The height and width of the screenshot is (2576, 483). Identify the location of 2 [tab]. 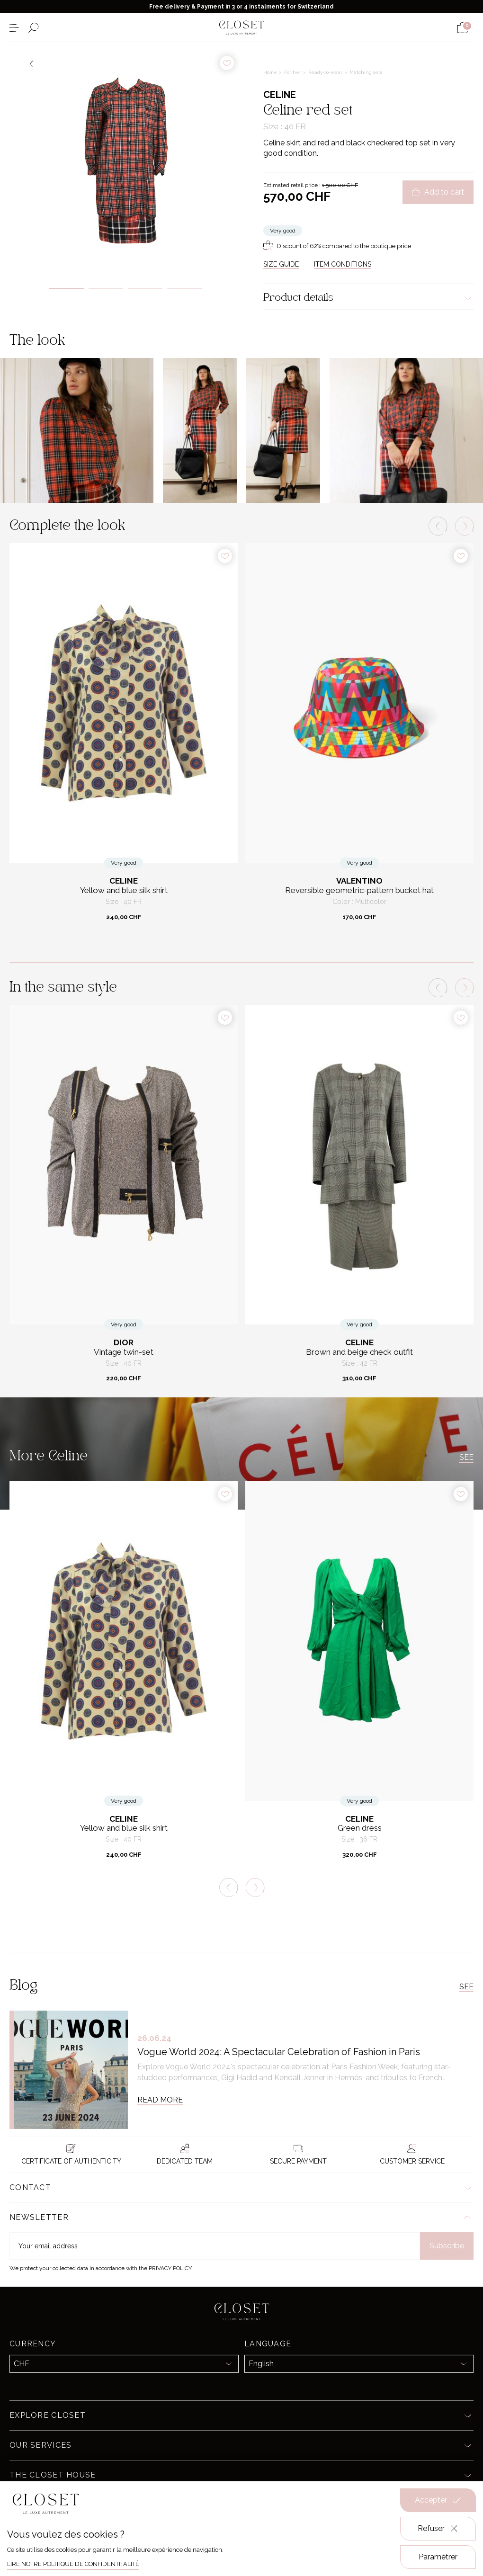
(106, 288).